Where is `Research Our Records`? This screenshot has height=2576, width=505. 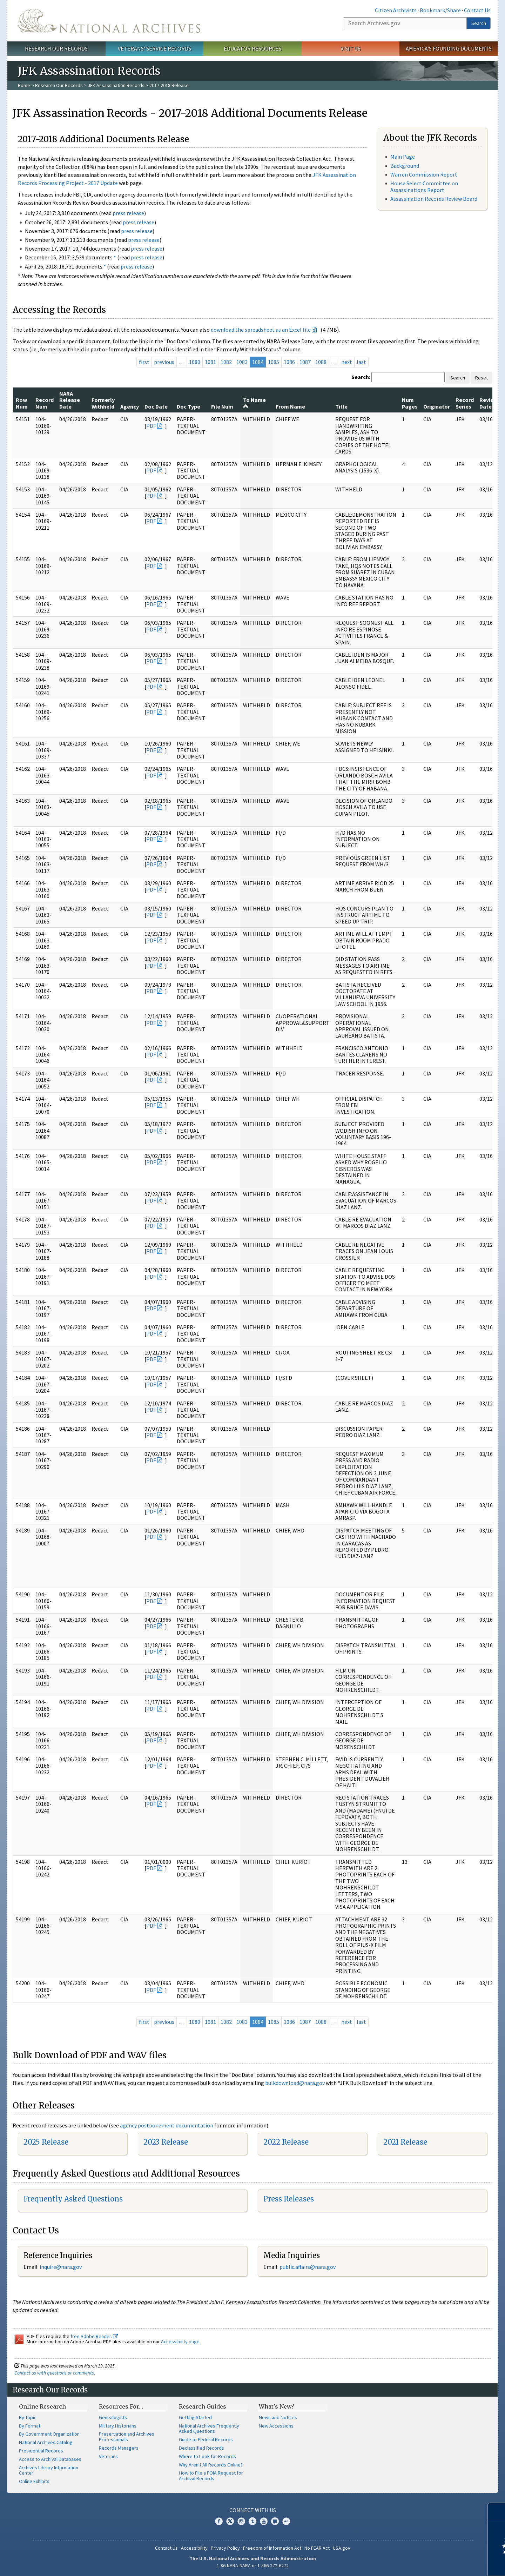
Research Our Records is located at coordinates (56, 48).